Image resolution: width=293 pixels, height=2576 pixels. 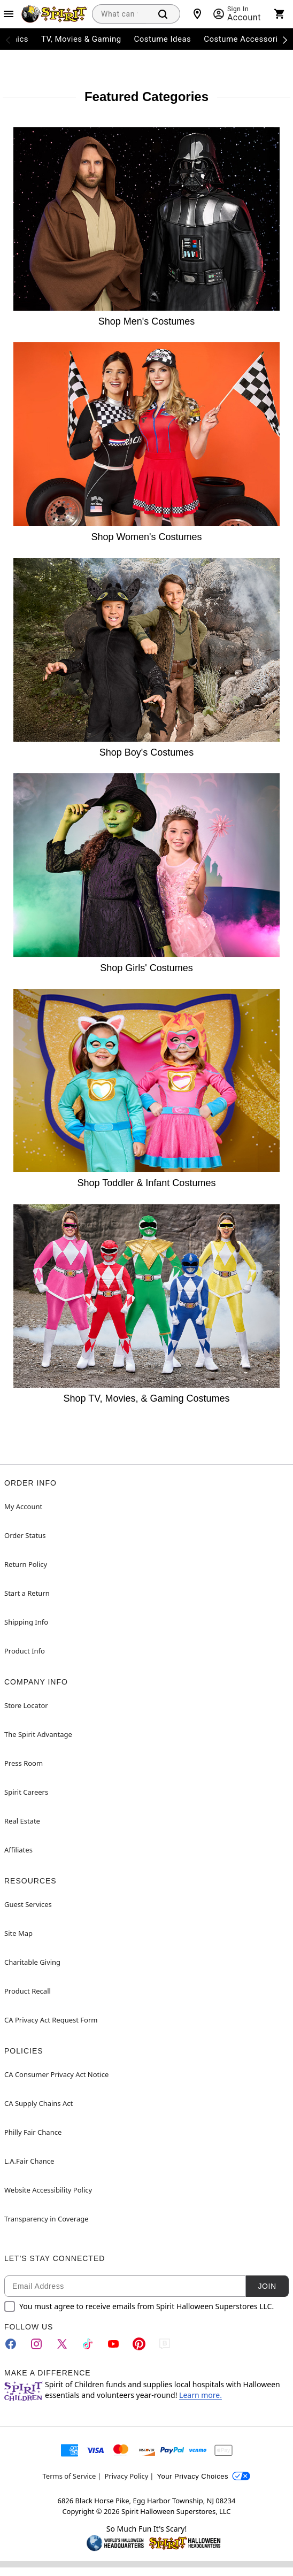 What do you see at coordinates (27, 1991) in the screenshot?
I see `Product Recall` at bounding box center [27, 1991].